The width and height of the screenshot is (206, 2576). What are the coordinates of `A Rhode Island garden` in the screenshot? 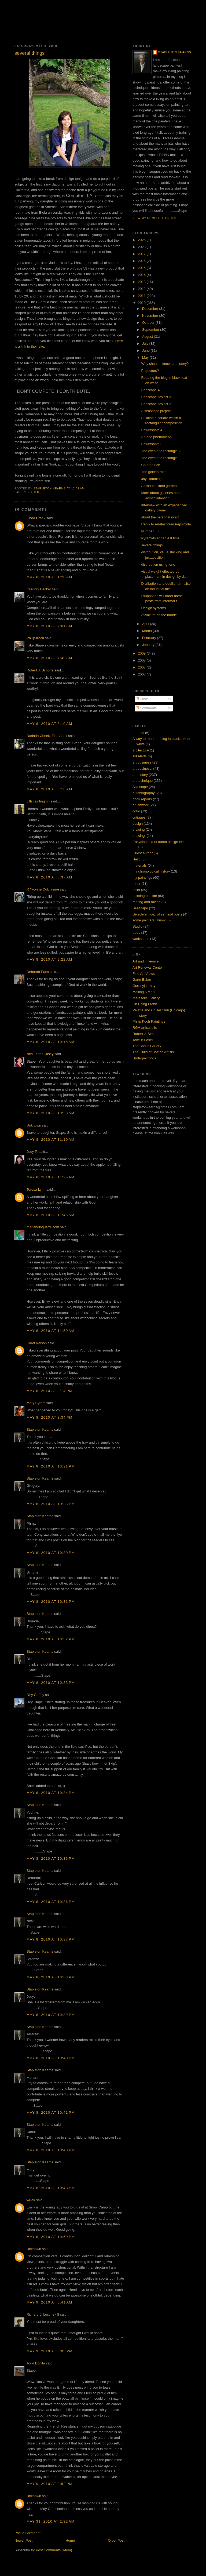 It's located at (158, 486).